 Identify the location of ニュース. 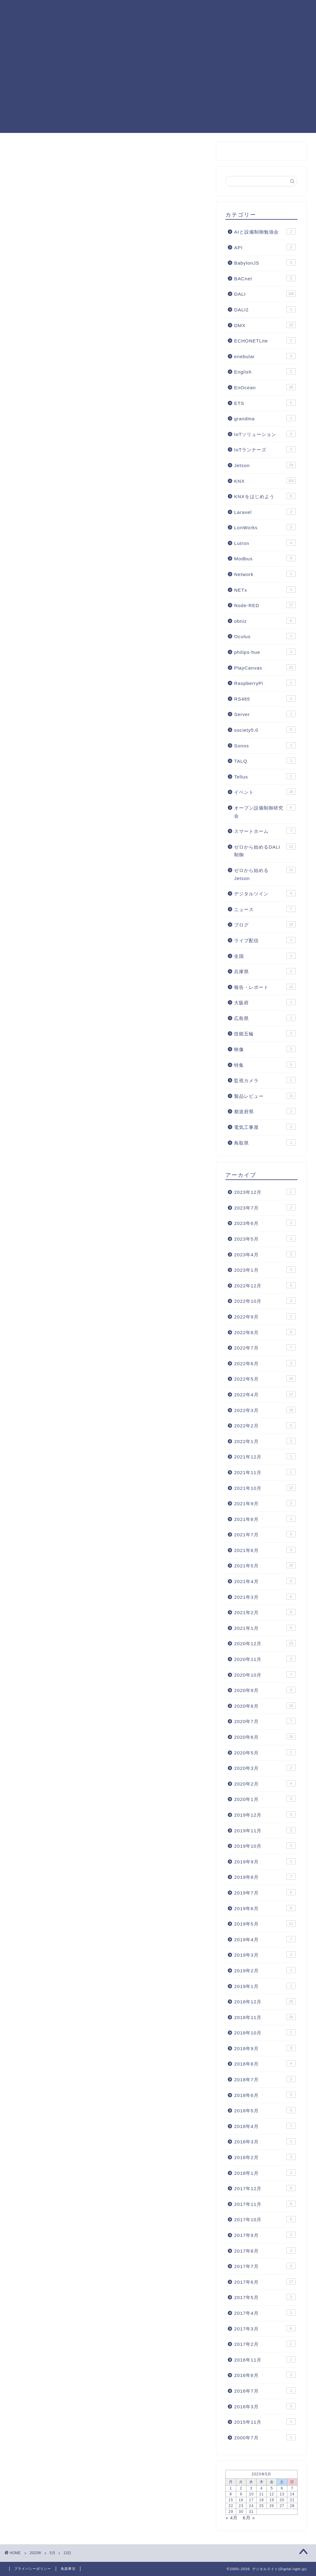
(265, 909).